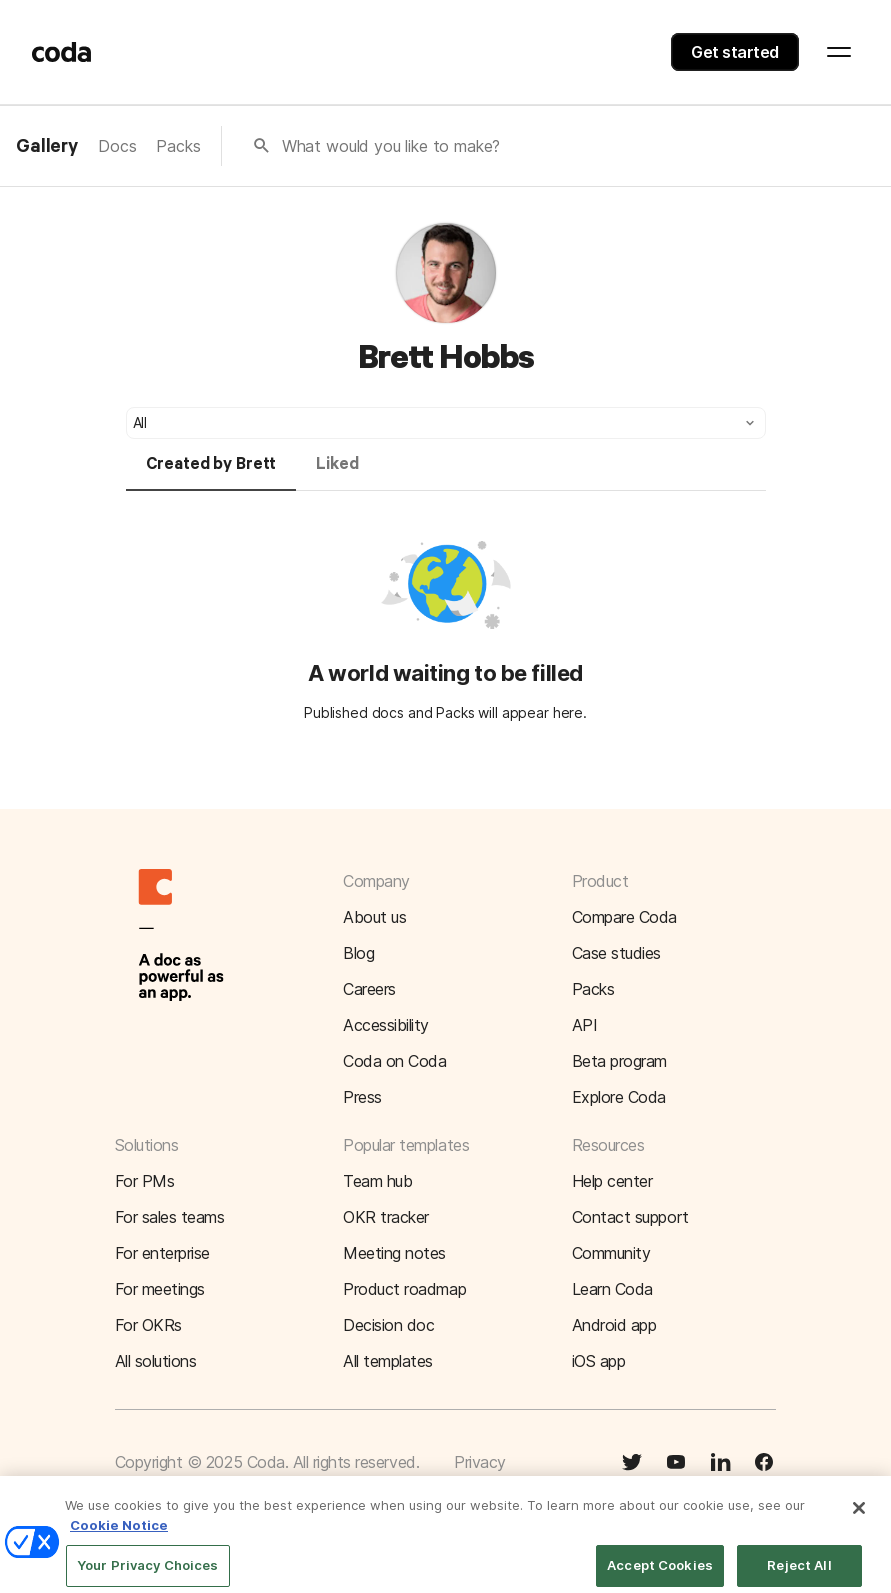  Describe the element at coordinates (859, 1517) in the screenshot. I see `[Close]` at that location.